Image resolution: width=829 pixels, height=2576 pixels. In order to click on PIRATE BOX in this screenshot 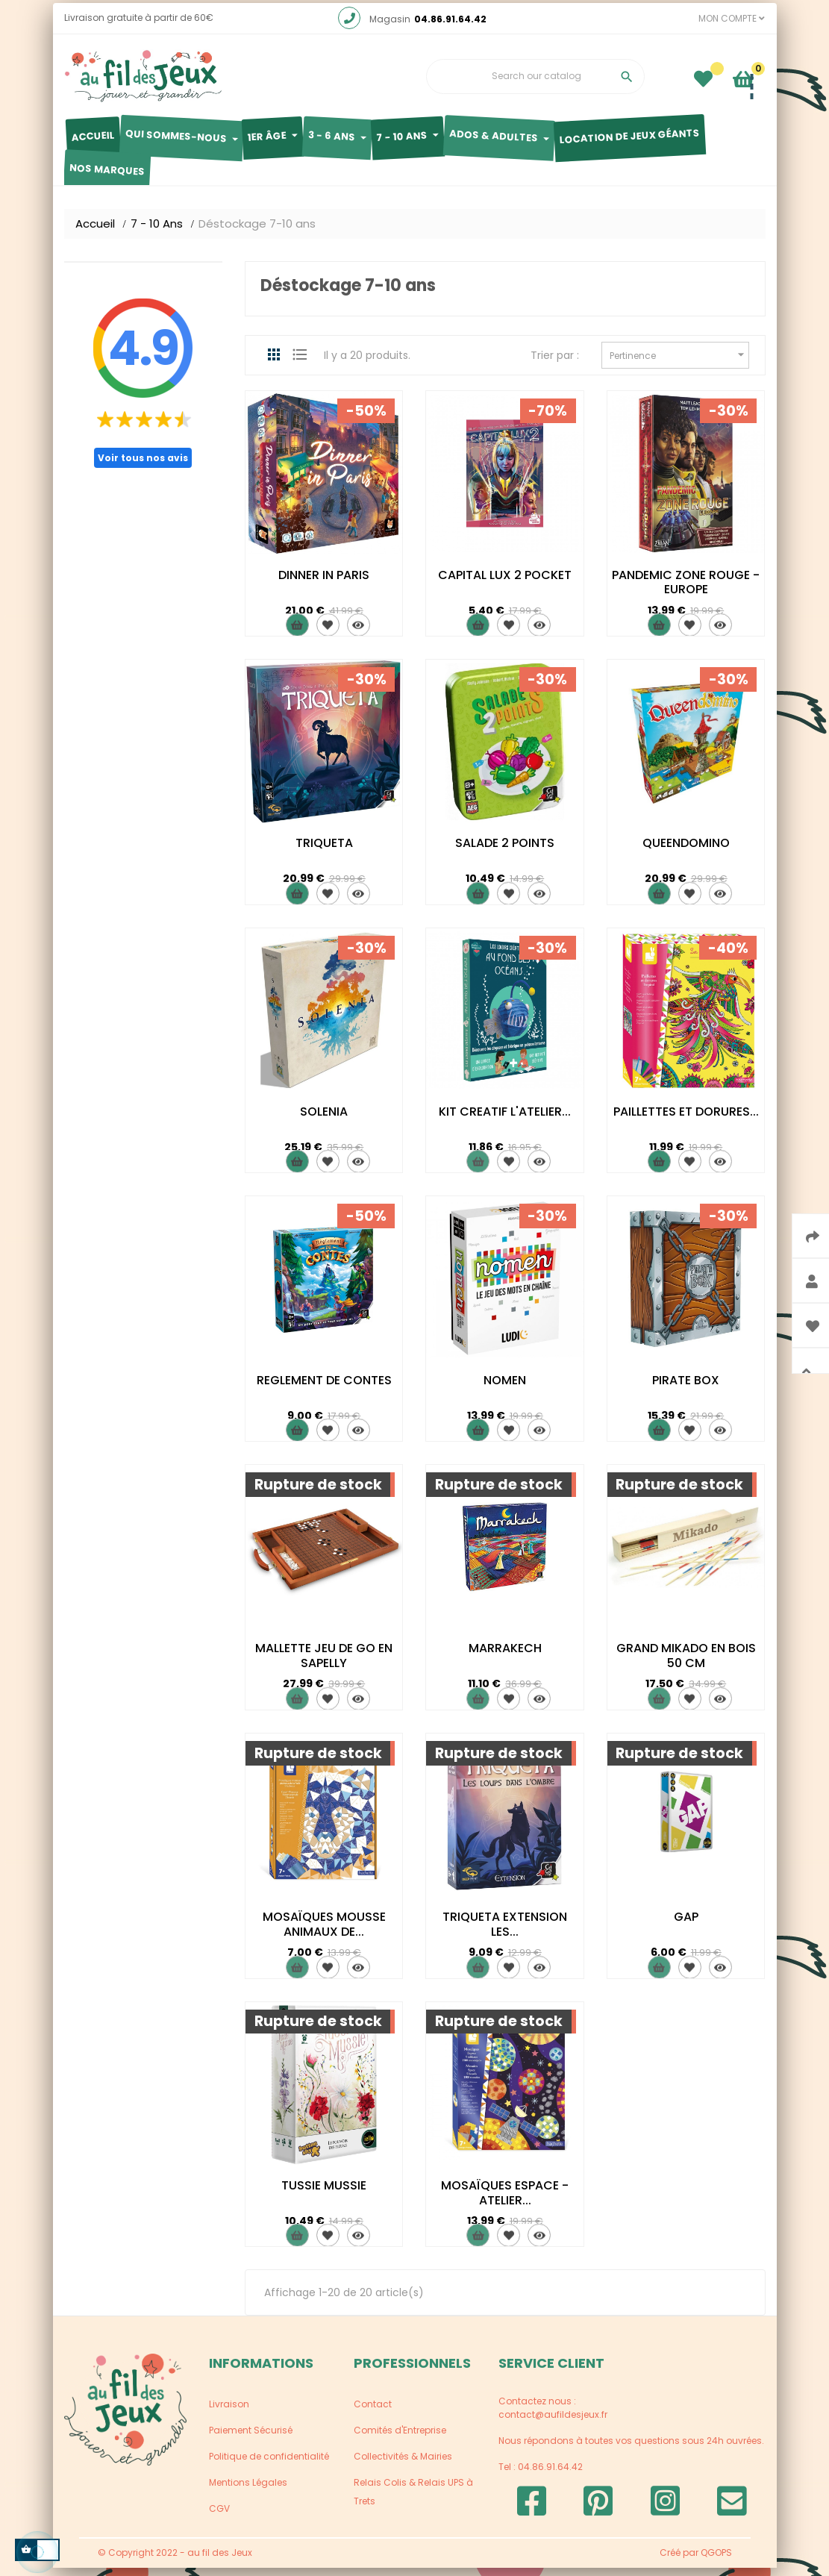, I will do `click(685, 1388)`.